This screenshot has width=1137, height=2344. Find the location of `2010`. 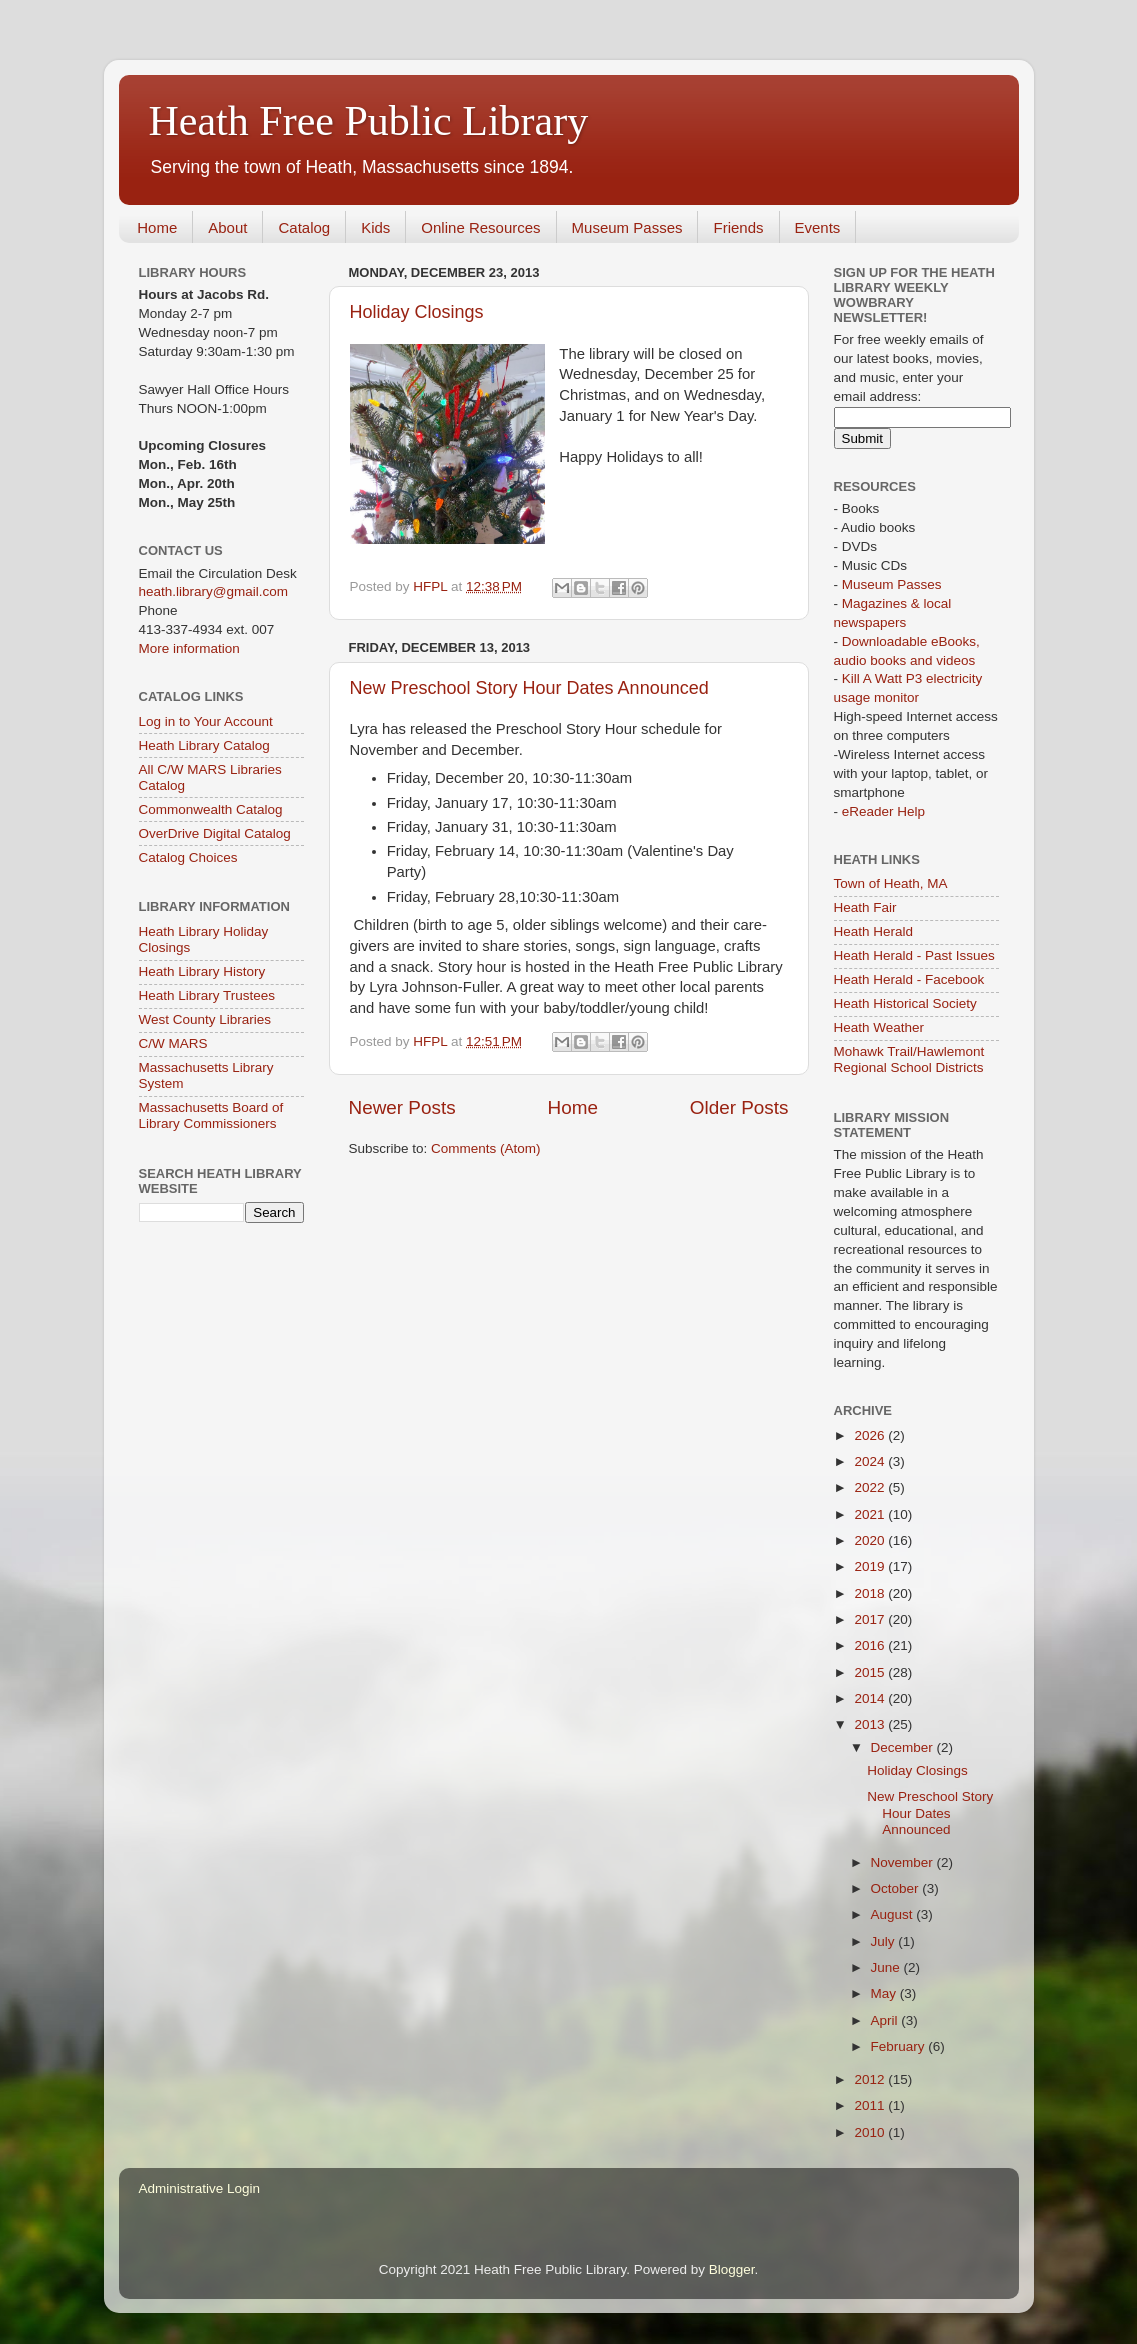

2010 is located at coordinates (871, 2132).